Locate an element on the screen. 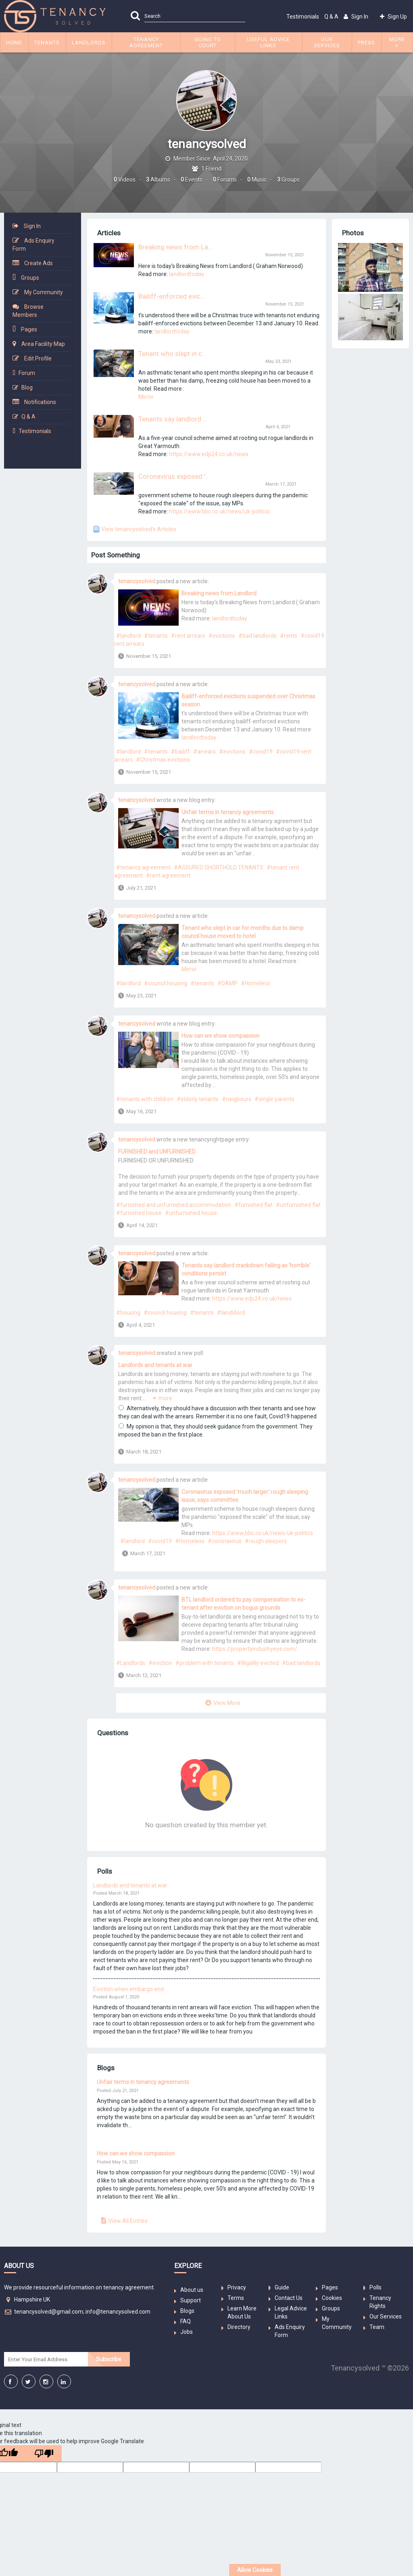 This screenshot has width=413, height=2576. #covid19 is located at coordinates (261, 751).